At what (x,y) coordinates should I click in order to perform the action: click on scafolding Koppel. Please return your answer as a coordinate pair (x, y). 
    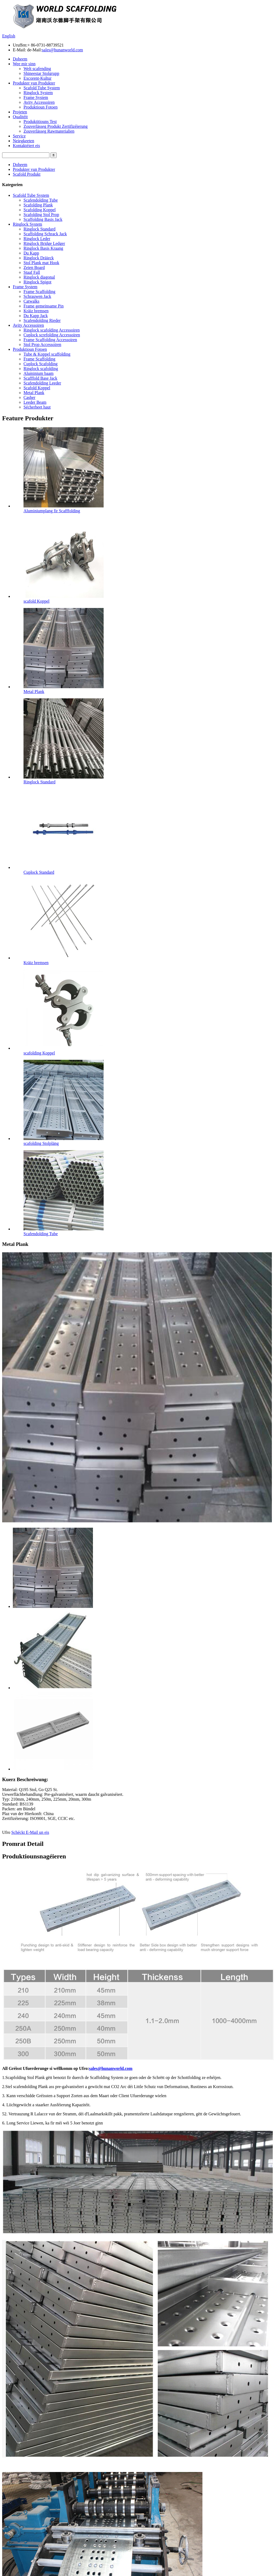
    Looking at the image, I should click on (39, 1053).